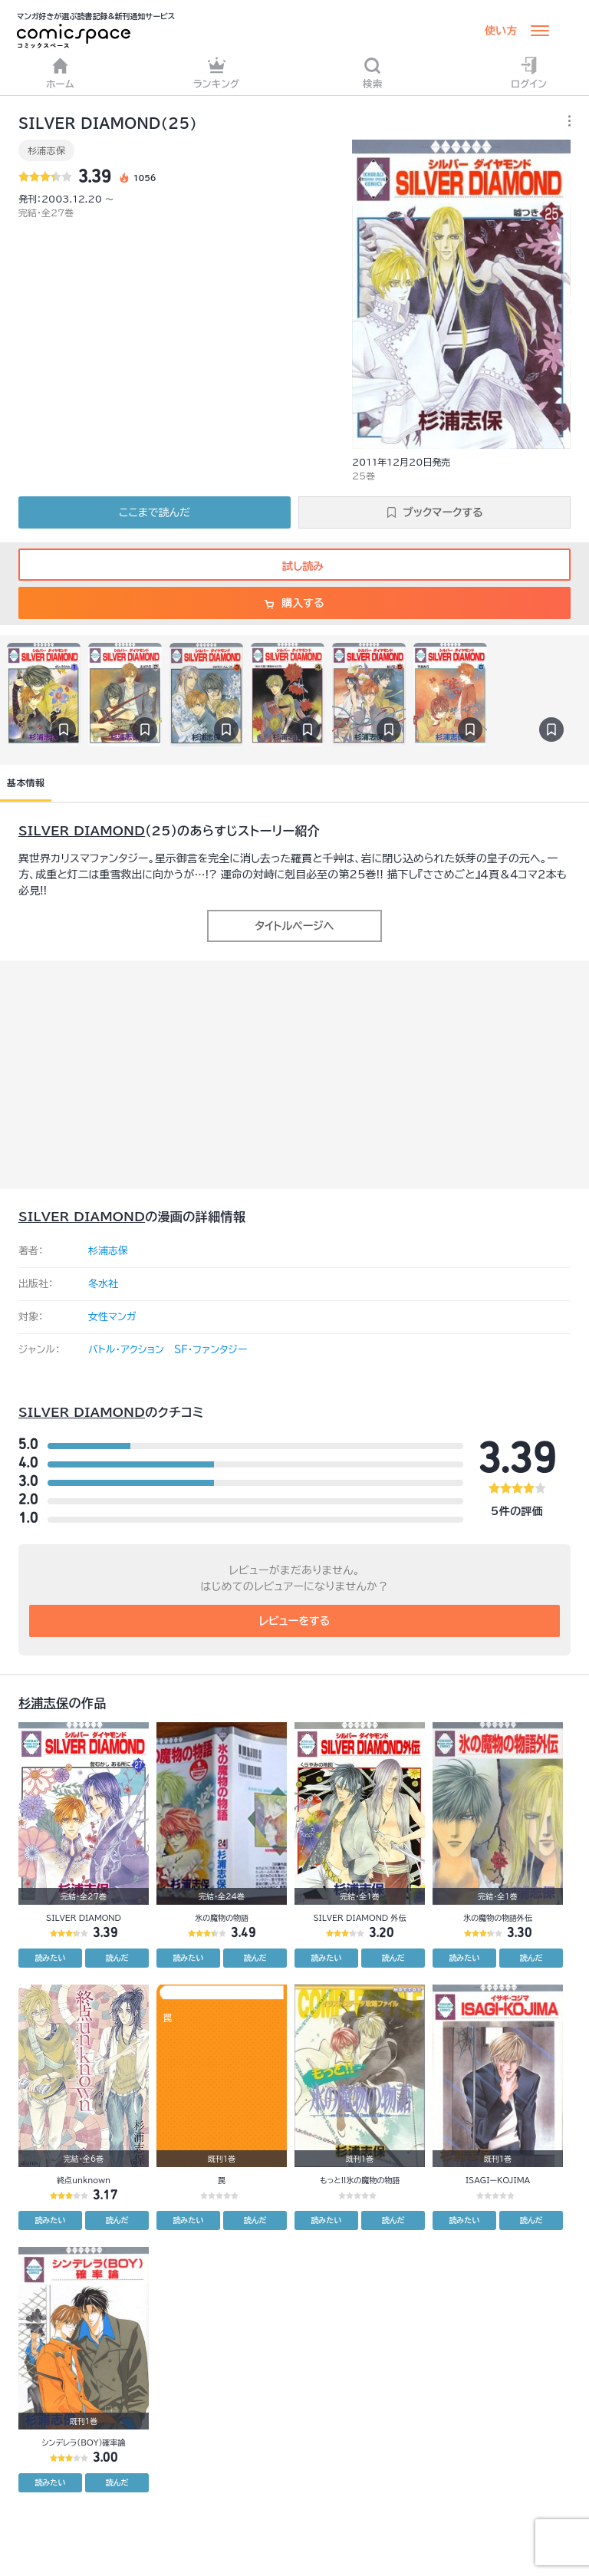  Describe the element at coordinates (529, 72) in the screenshot. I see `ログイン` at that location.